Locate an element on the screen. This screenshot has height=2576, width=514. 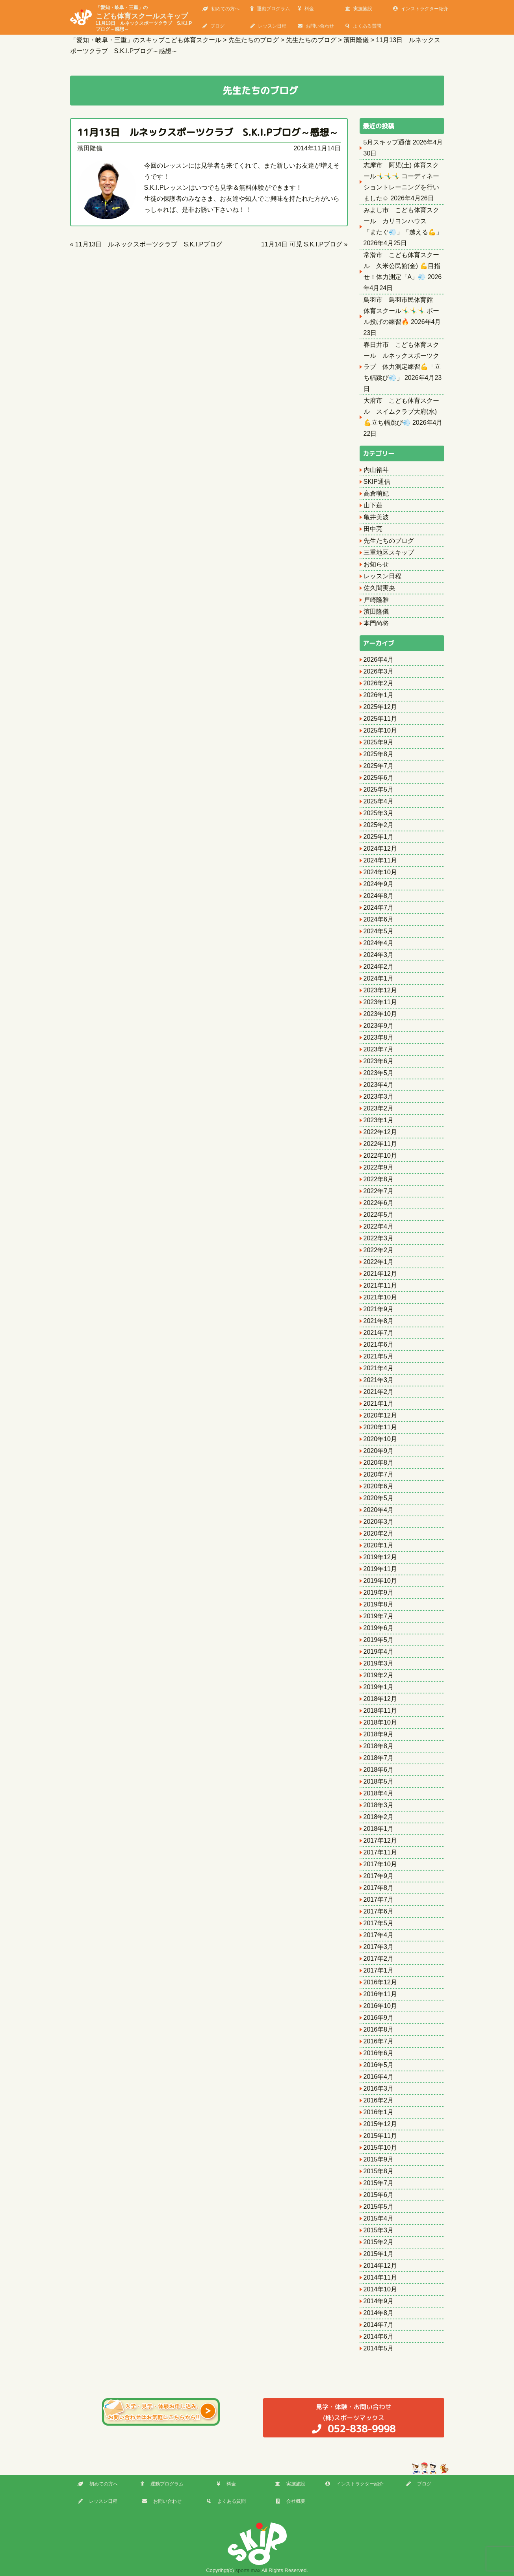
2022年7月 is located at coordinates (379, 1191).